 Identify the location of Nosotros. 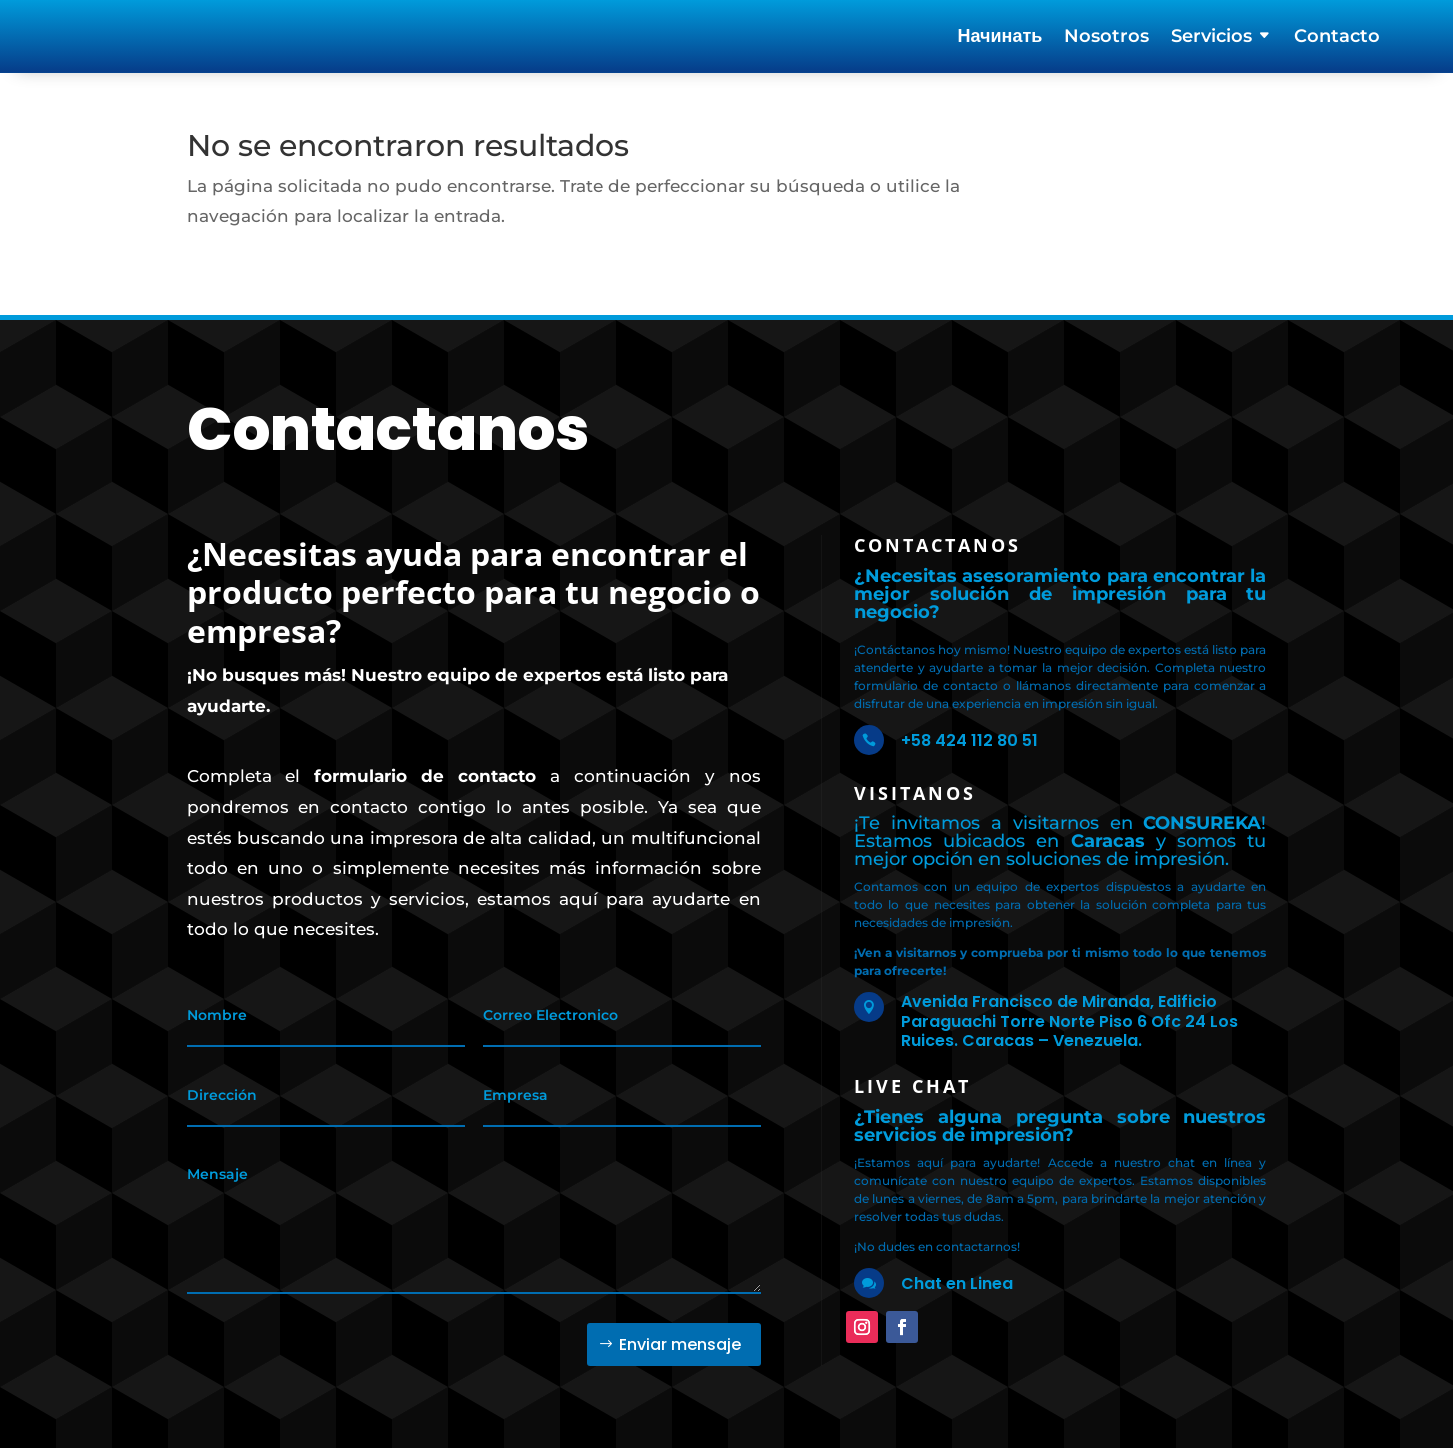
(1106, 38).